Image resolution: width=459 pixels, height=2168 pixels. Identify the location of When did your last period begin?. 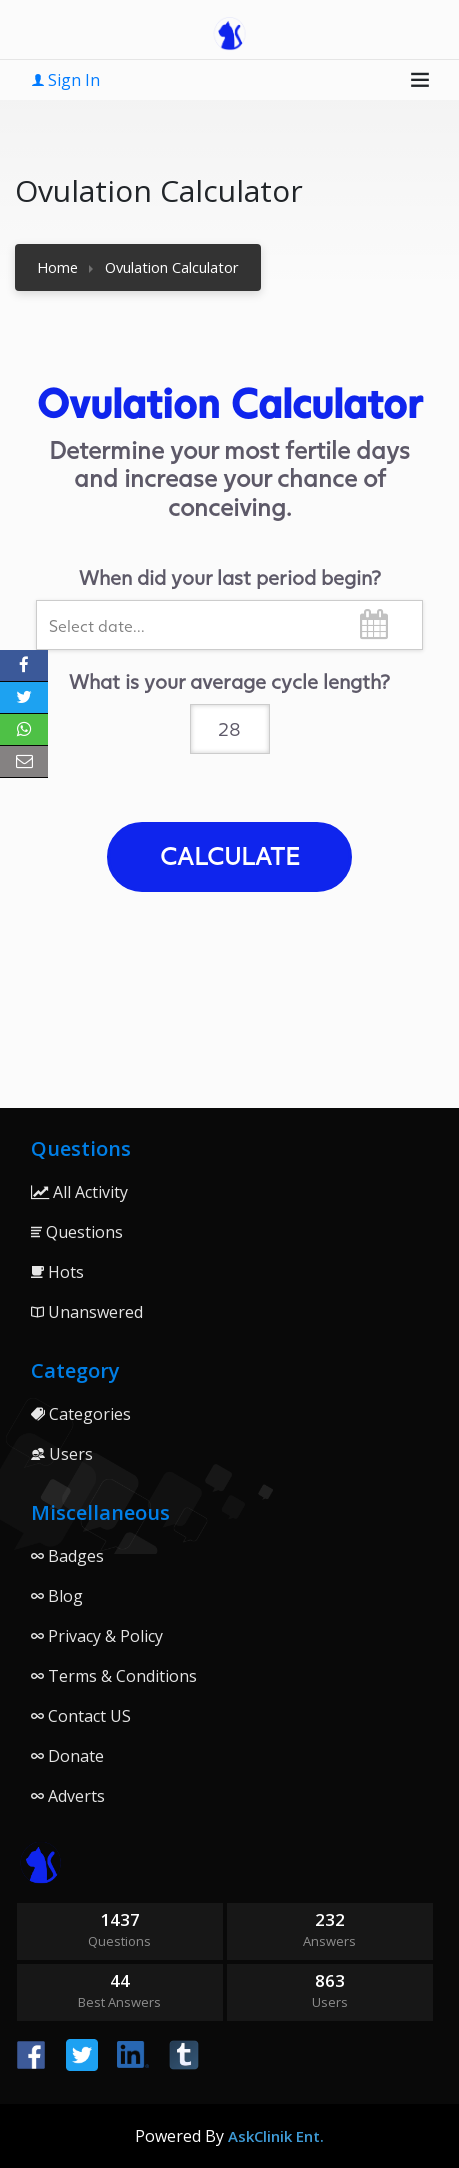
(230, 577).